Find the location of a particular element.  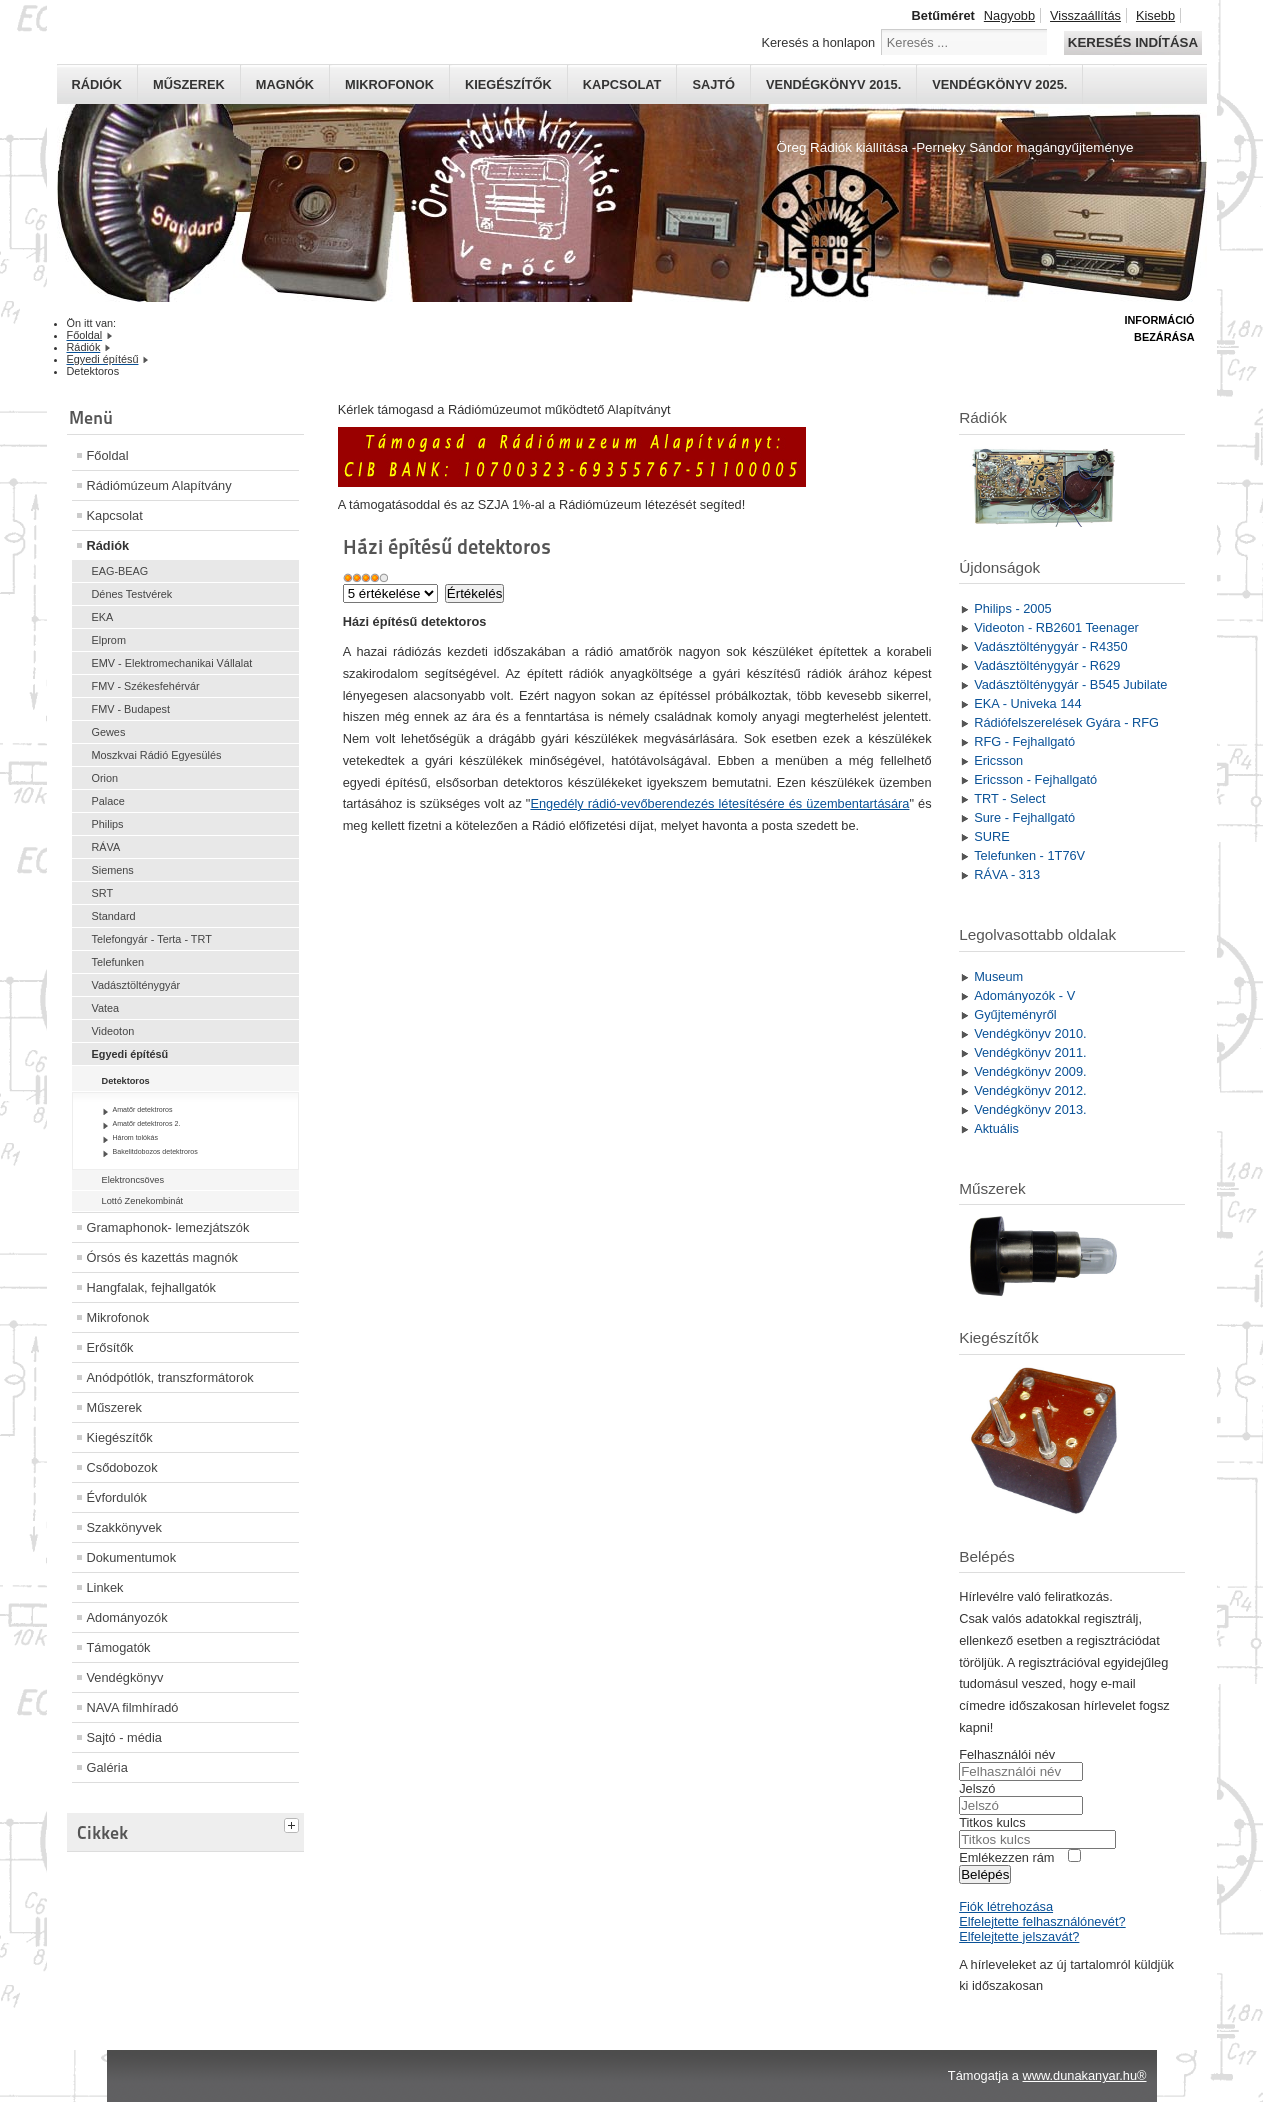

Anódpótlók, transzformátorok is located at coordinates (170, 1377).